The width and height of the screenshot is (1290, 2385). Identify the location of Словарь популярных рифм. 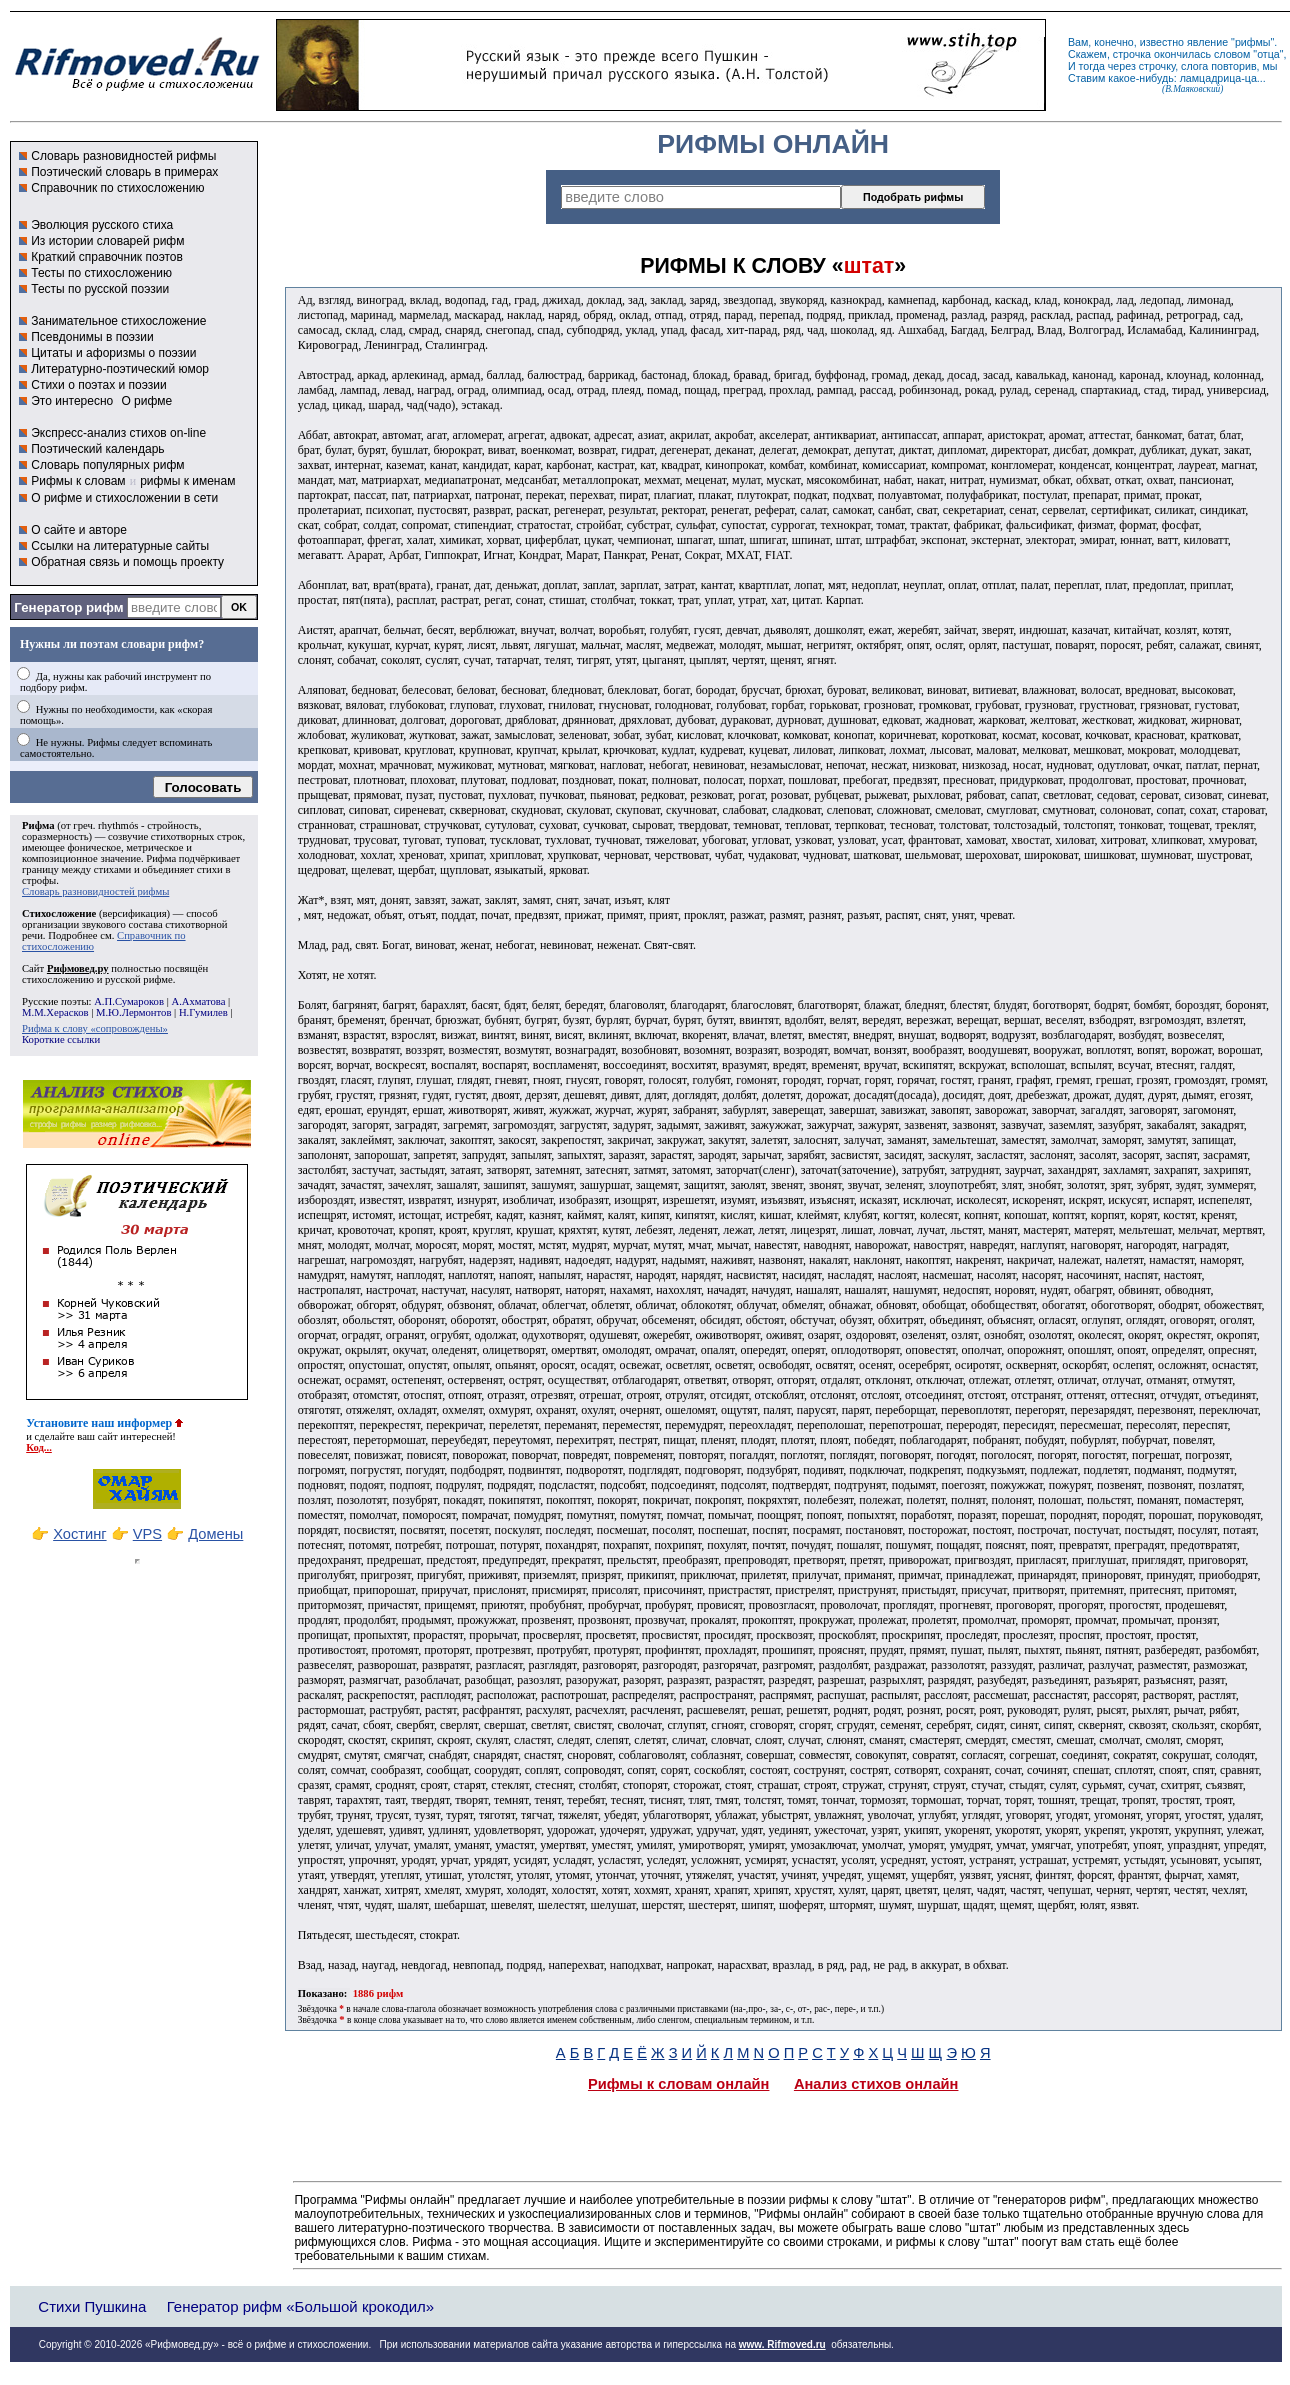
(107, 465).